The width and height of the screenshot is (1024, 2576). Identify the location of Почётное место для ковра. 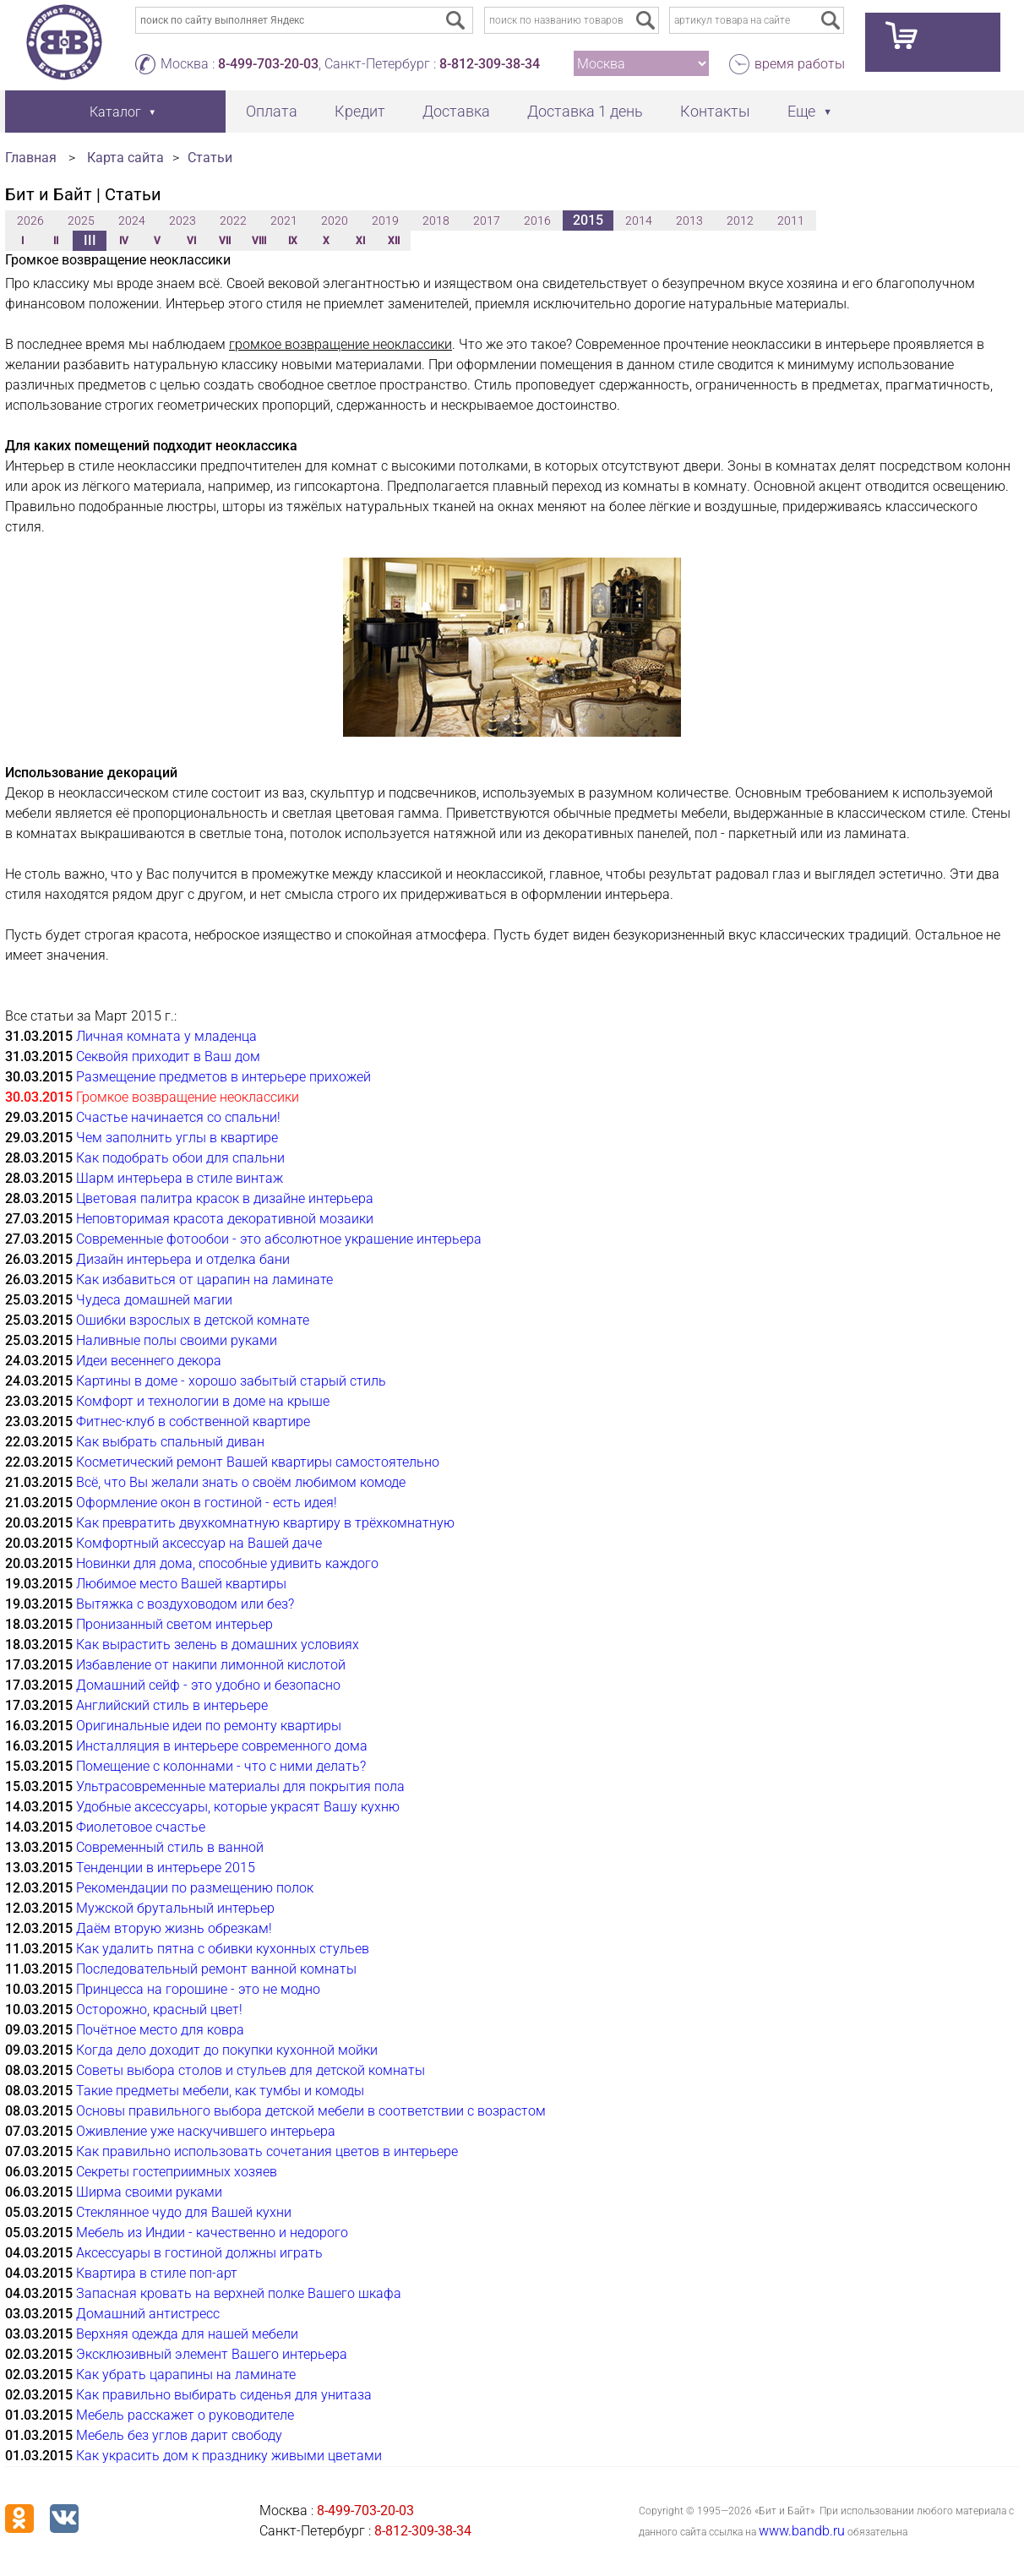
(160, 2030).